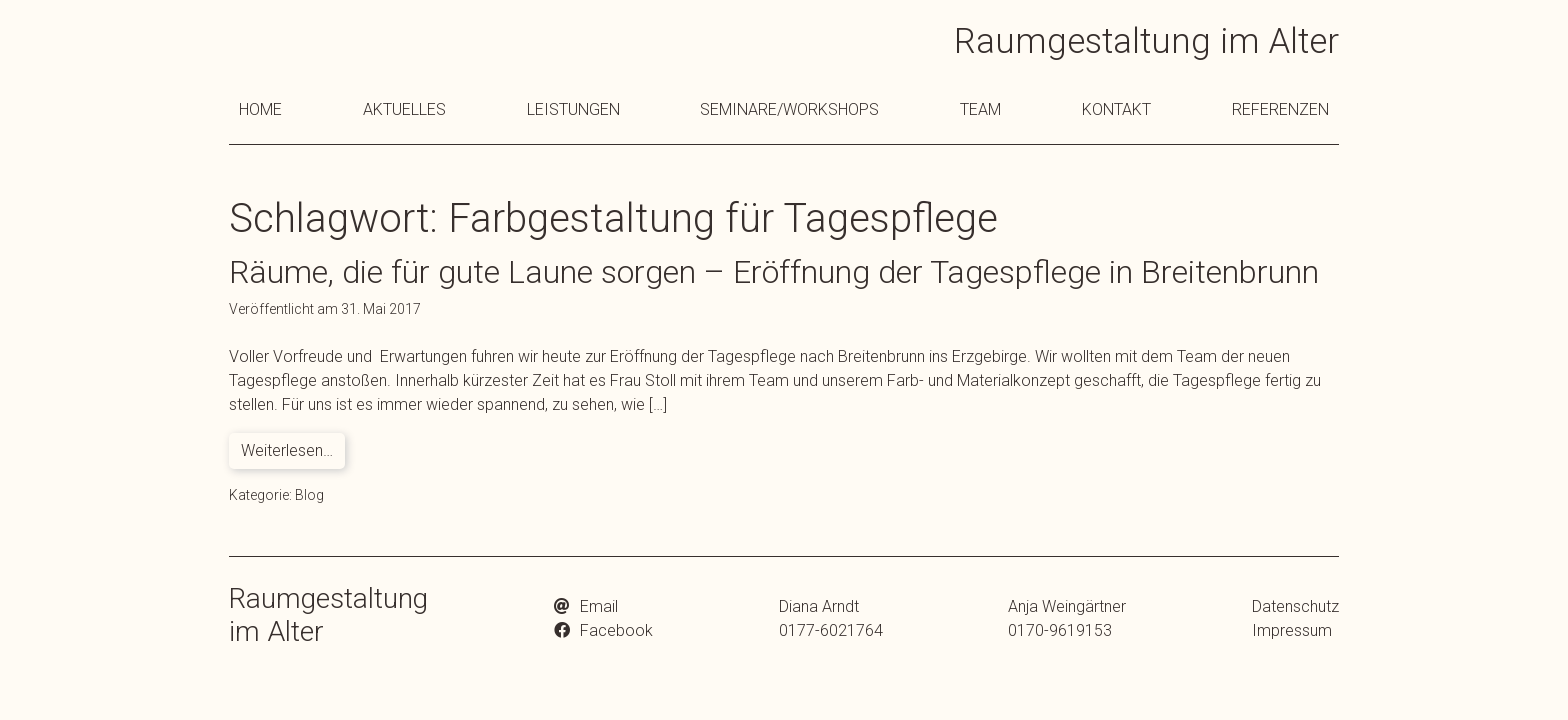 This screenshot has width=1568, height=720. What do you see at coordinates (1146, 41) in the screenshot?
I see `Raumgestaltung im Alter` at bounding box center [1146, 41].